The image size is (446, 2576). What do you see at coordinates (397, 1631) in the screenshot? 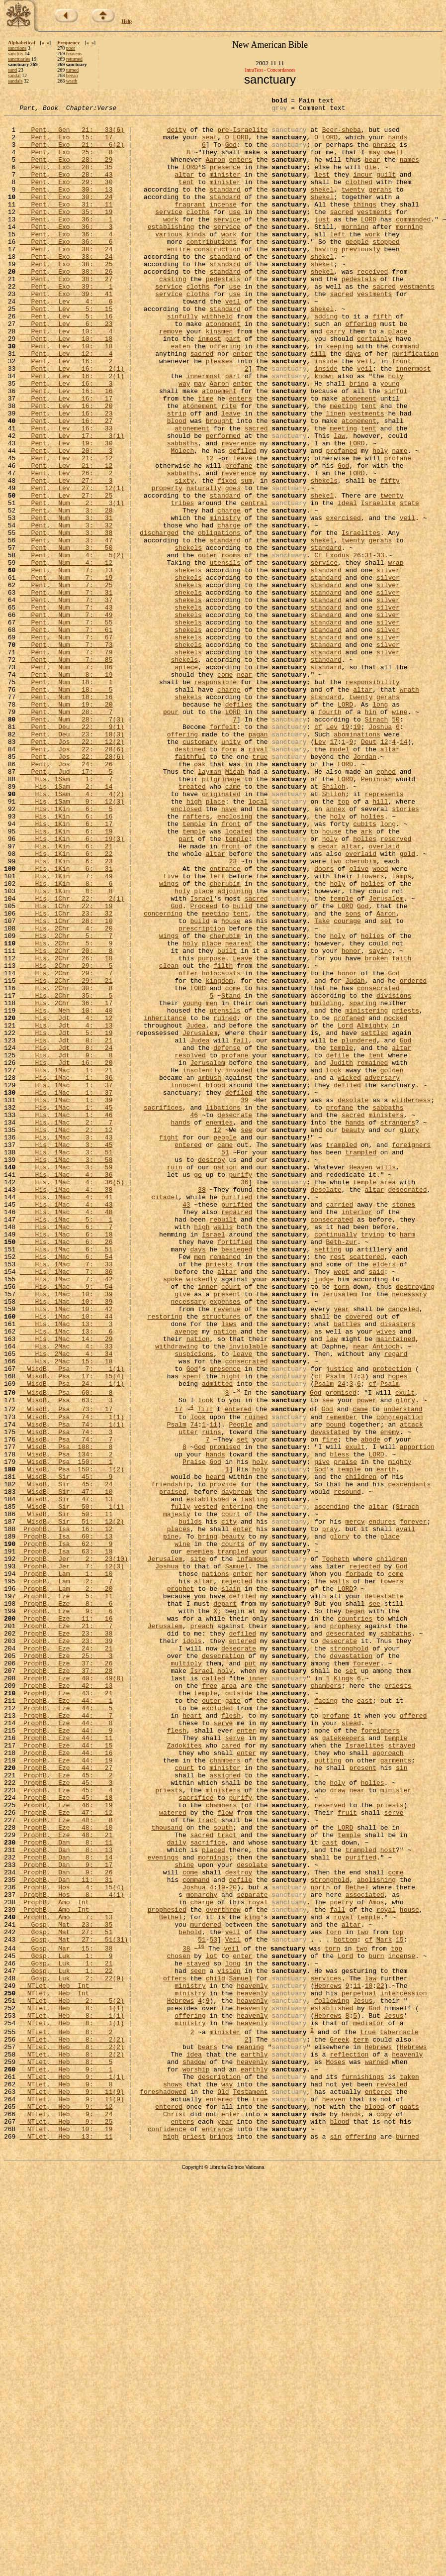
I see `hopes` at bounding box center [397, 1631].